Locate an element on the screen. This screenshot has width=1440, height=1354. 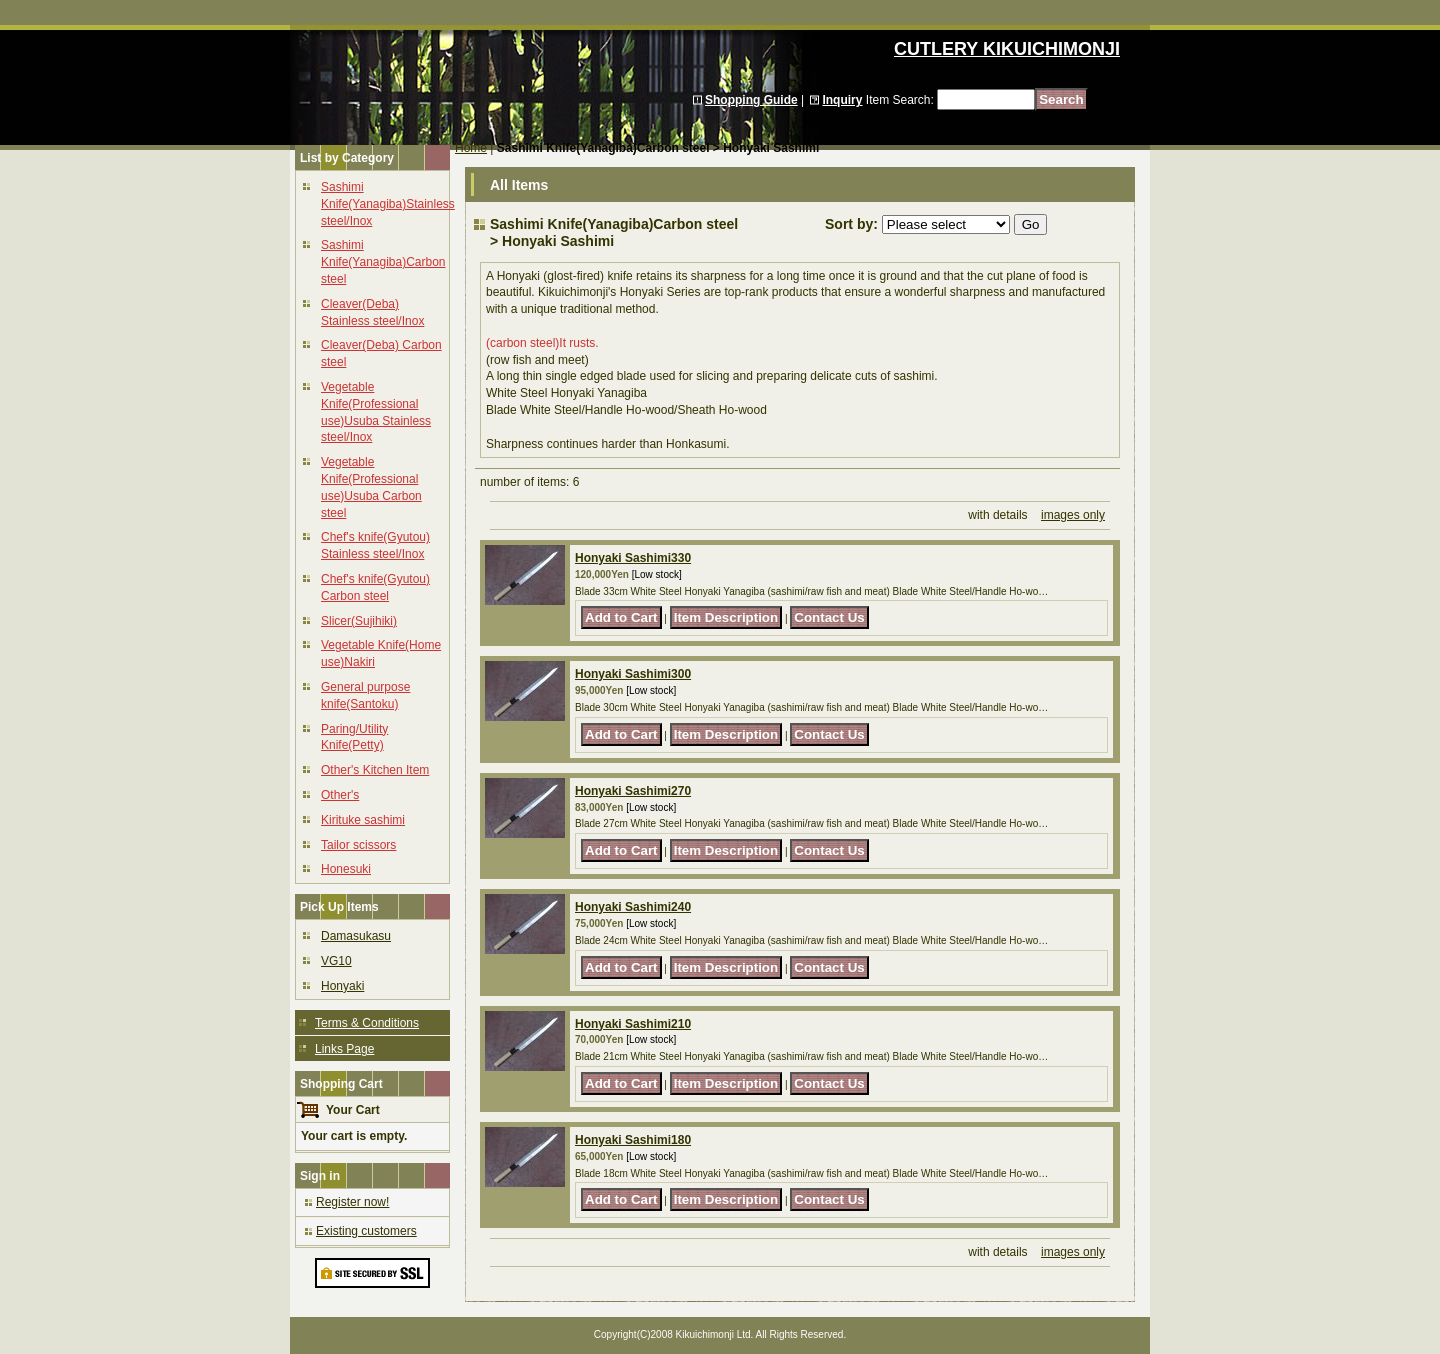
Existing customers is located at coordinates (366, 1231).